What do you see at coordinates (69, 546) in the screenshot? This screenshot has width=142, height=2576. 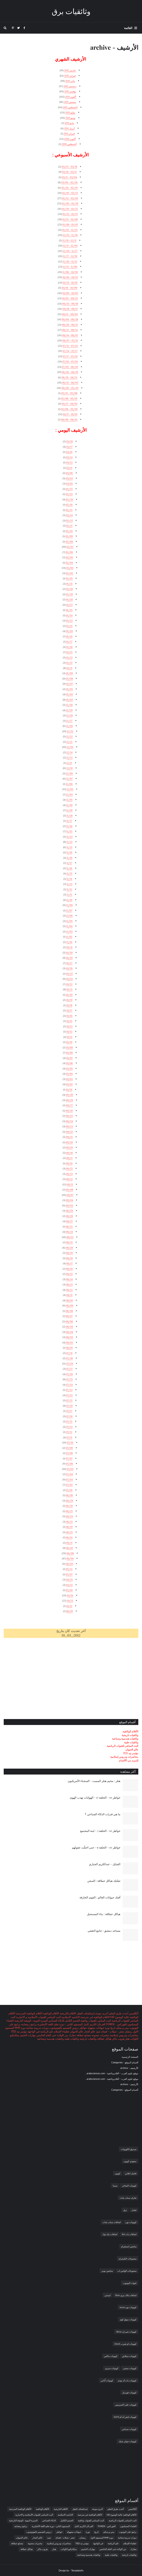 I see `02/07` at bounding box center [69, 546].